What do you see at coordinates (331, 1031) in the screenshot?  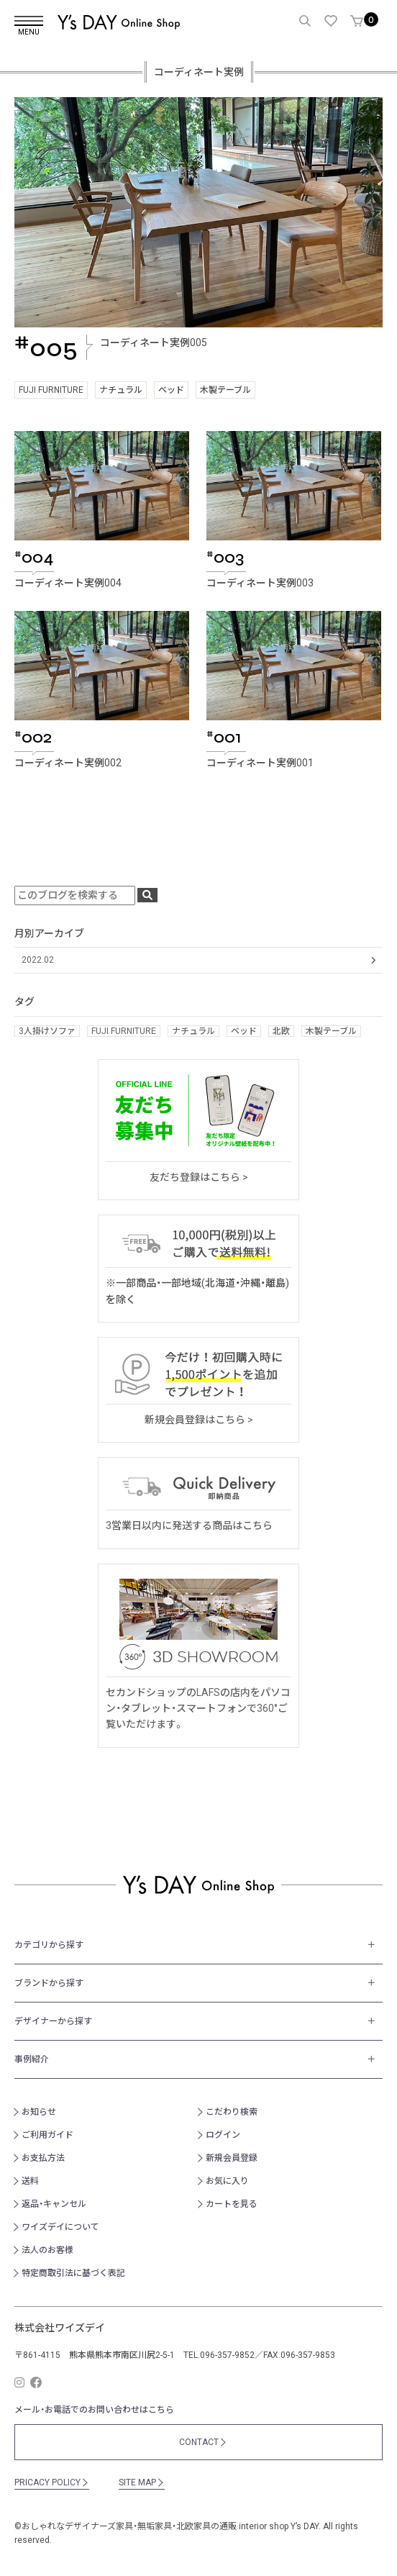 I see `木製テーブル [木製テーブル (2個の項目)]` at bounding box center [331, 1031].